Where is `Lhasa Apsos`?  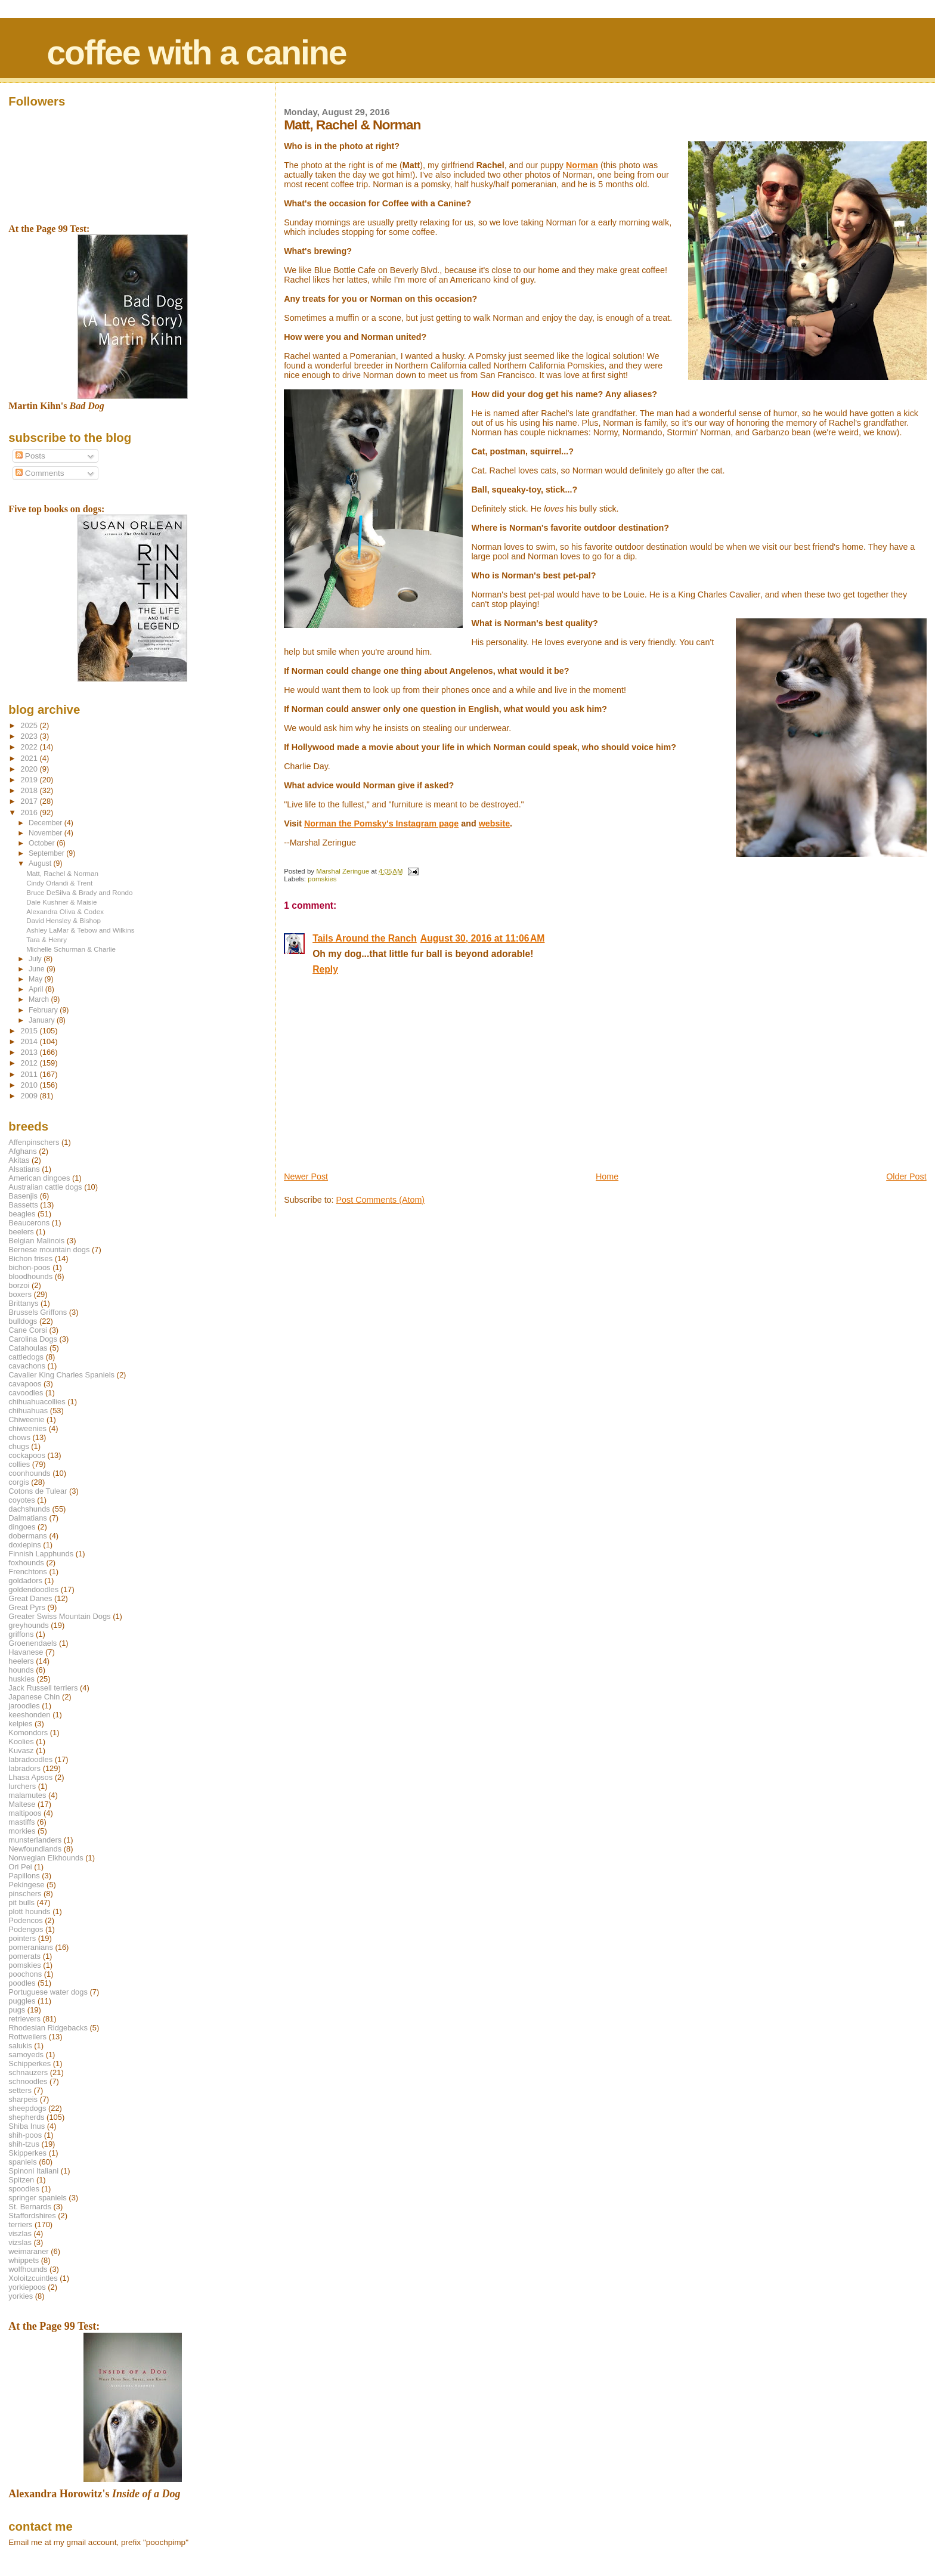 Lhasa Apsos is located at coordinates (30, 1777).